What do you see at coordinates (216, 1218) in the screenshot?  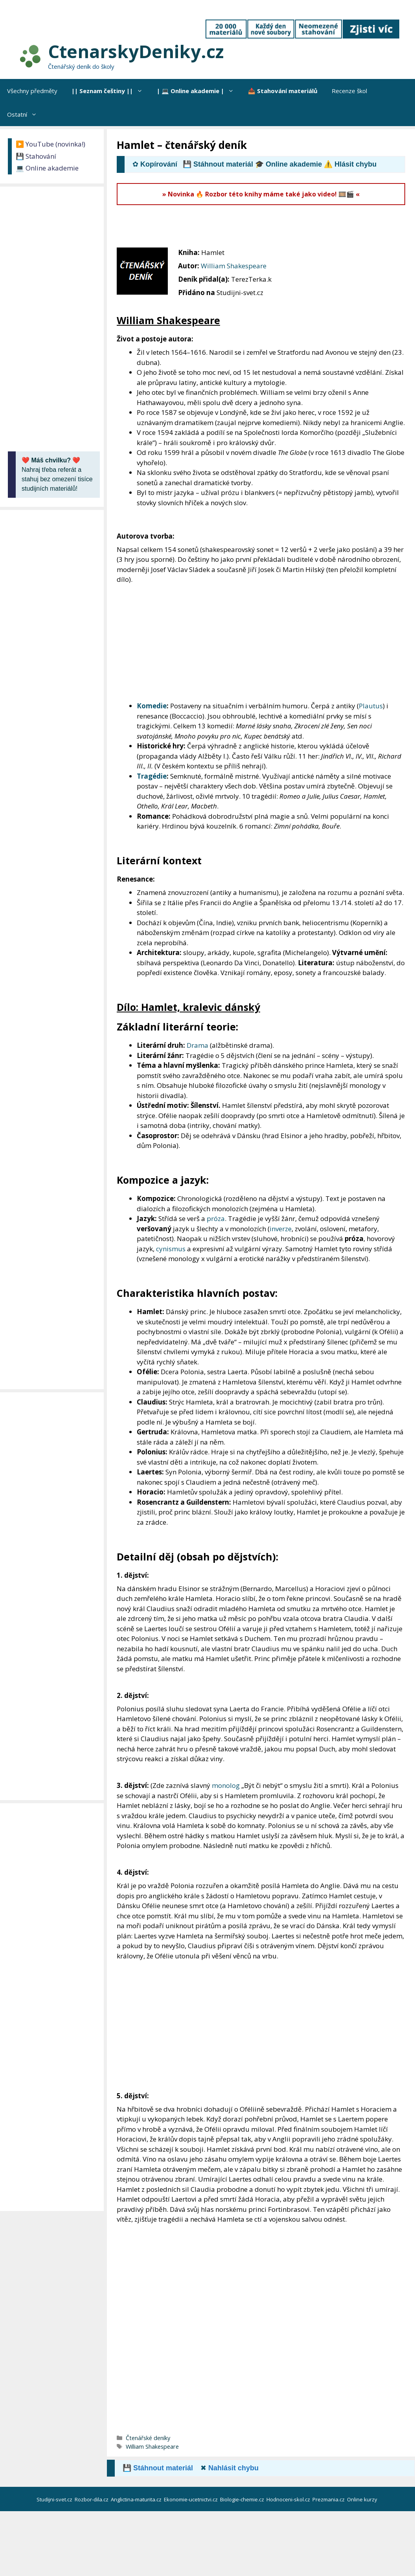 I see `próza` at bounding box center [216, 1218].